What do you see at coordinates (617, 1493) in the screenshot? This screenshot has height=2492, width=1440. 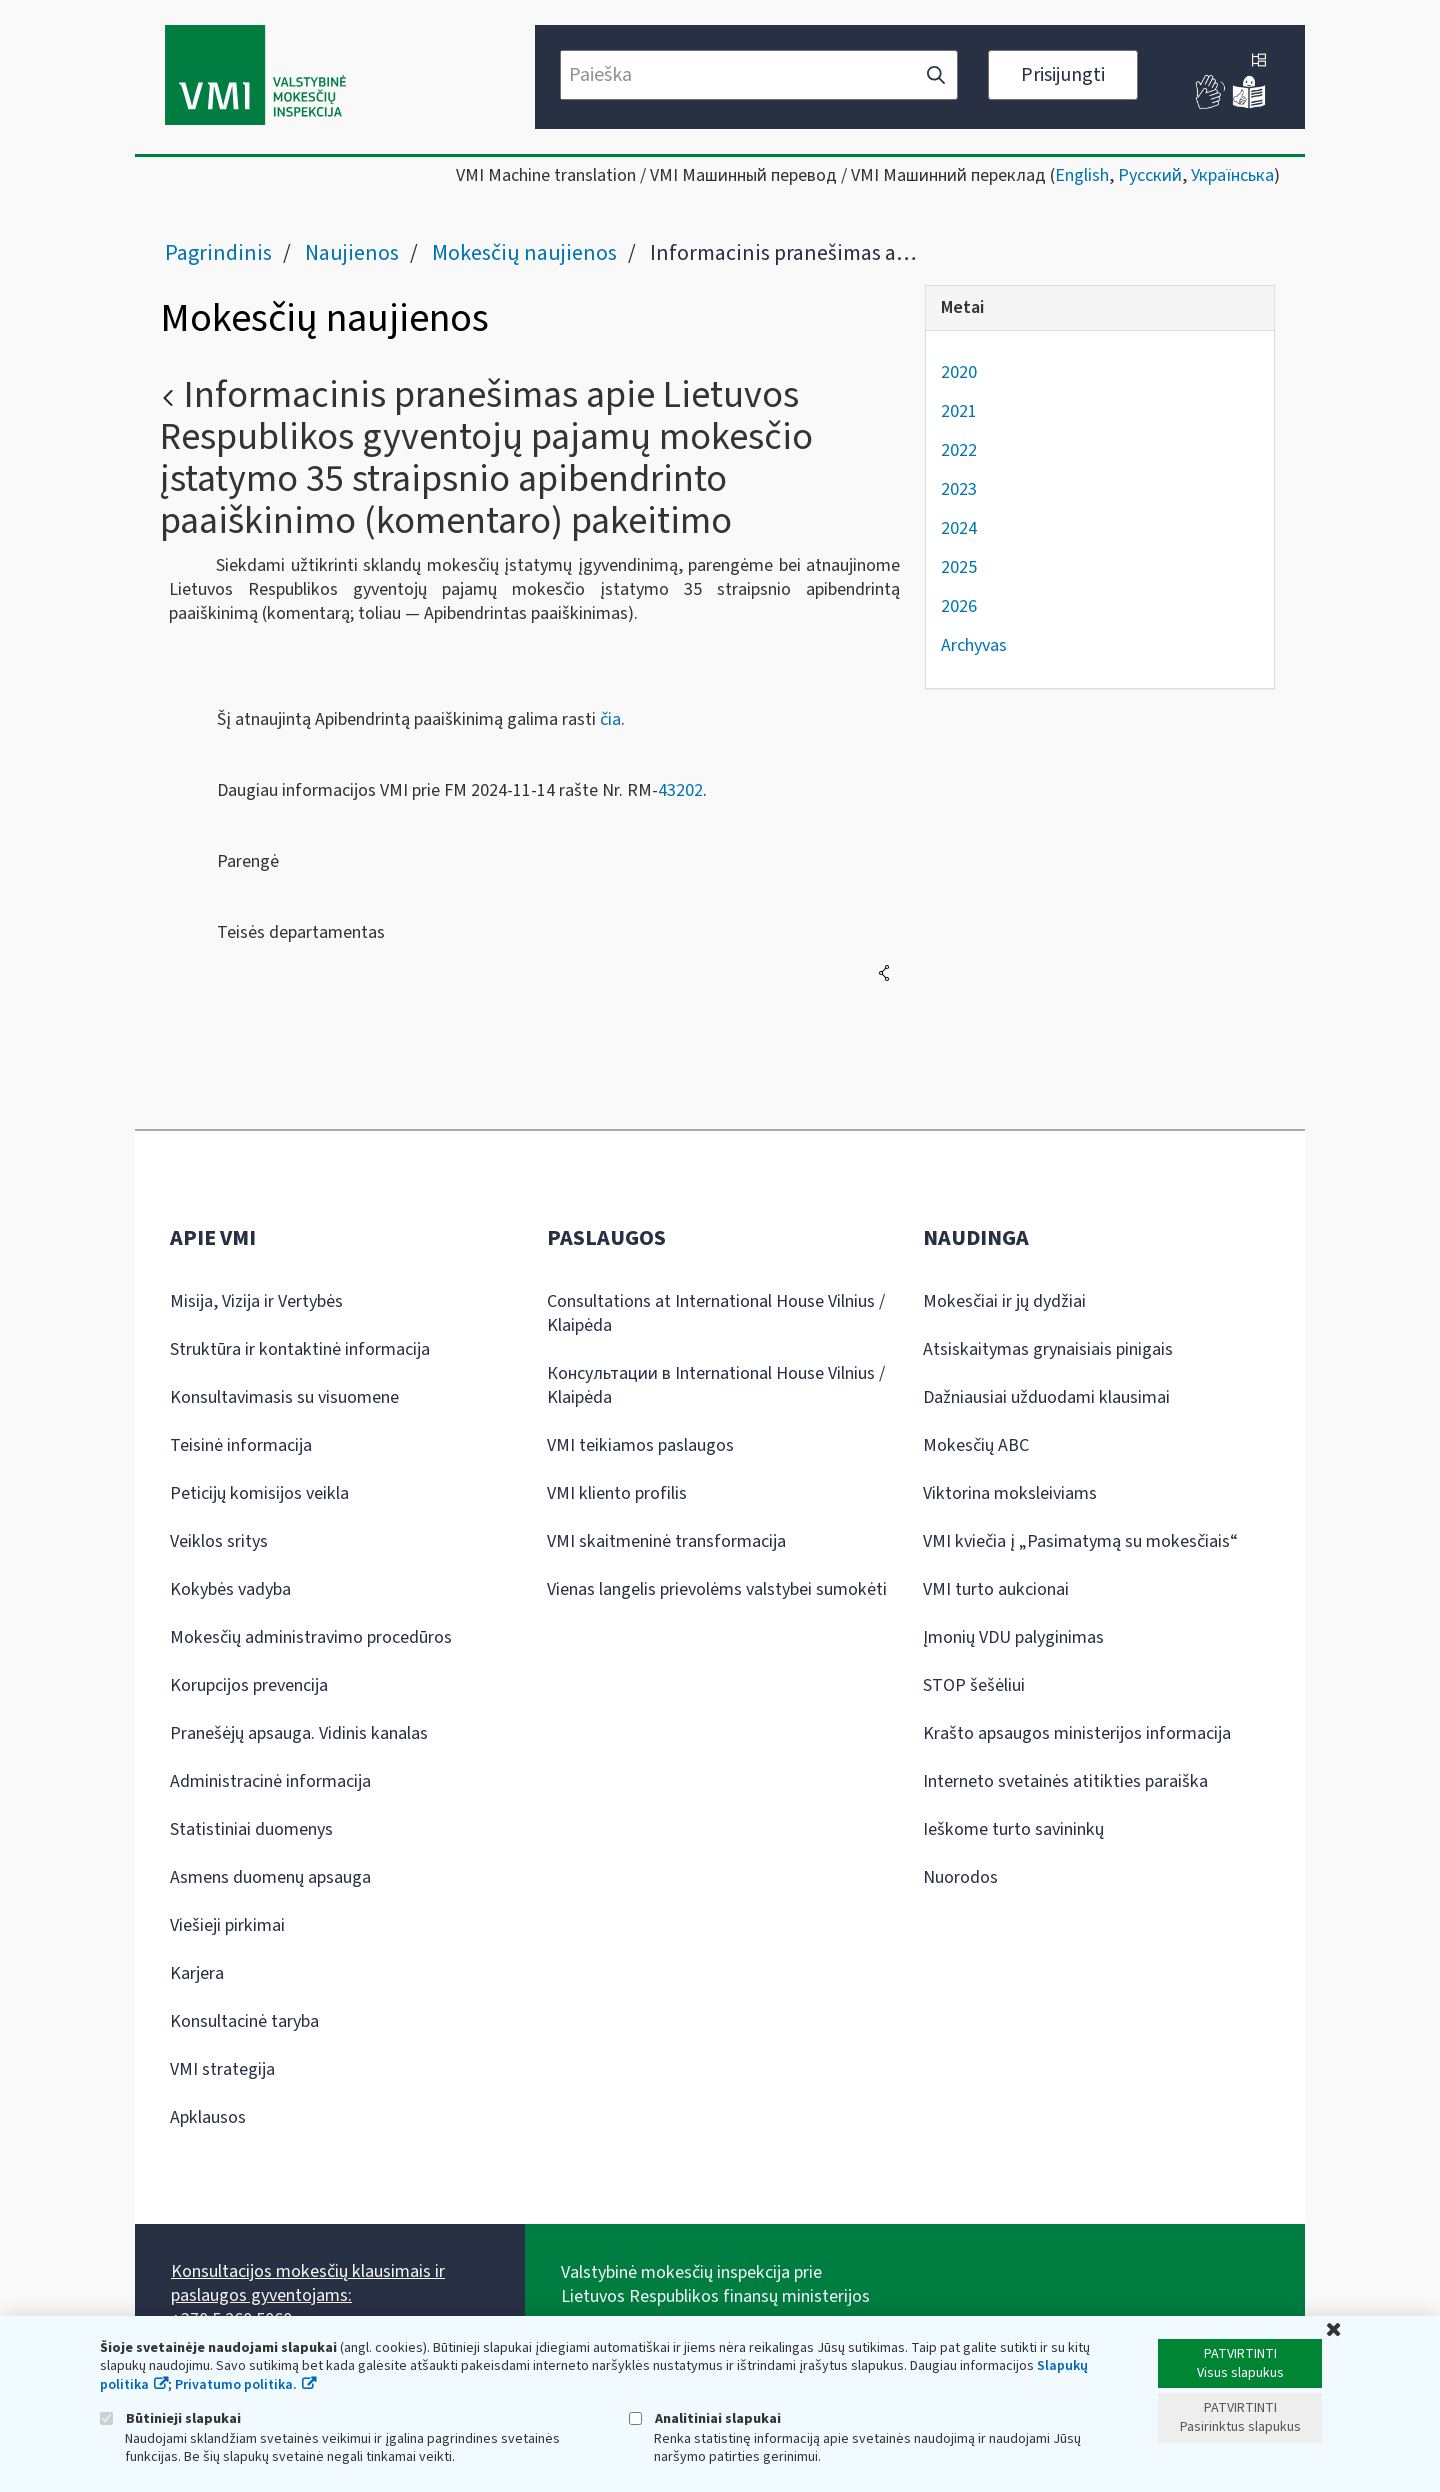 I see `VMI kliento profilis` at bounding box center [617, 1493].